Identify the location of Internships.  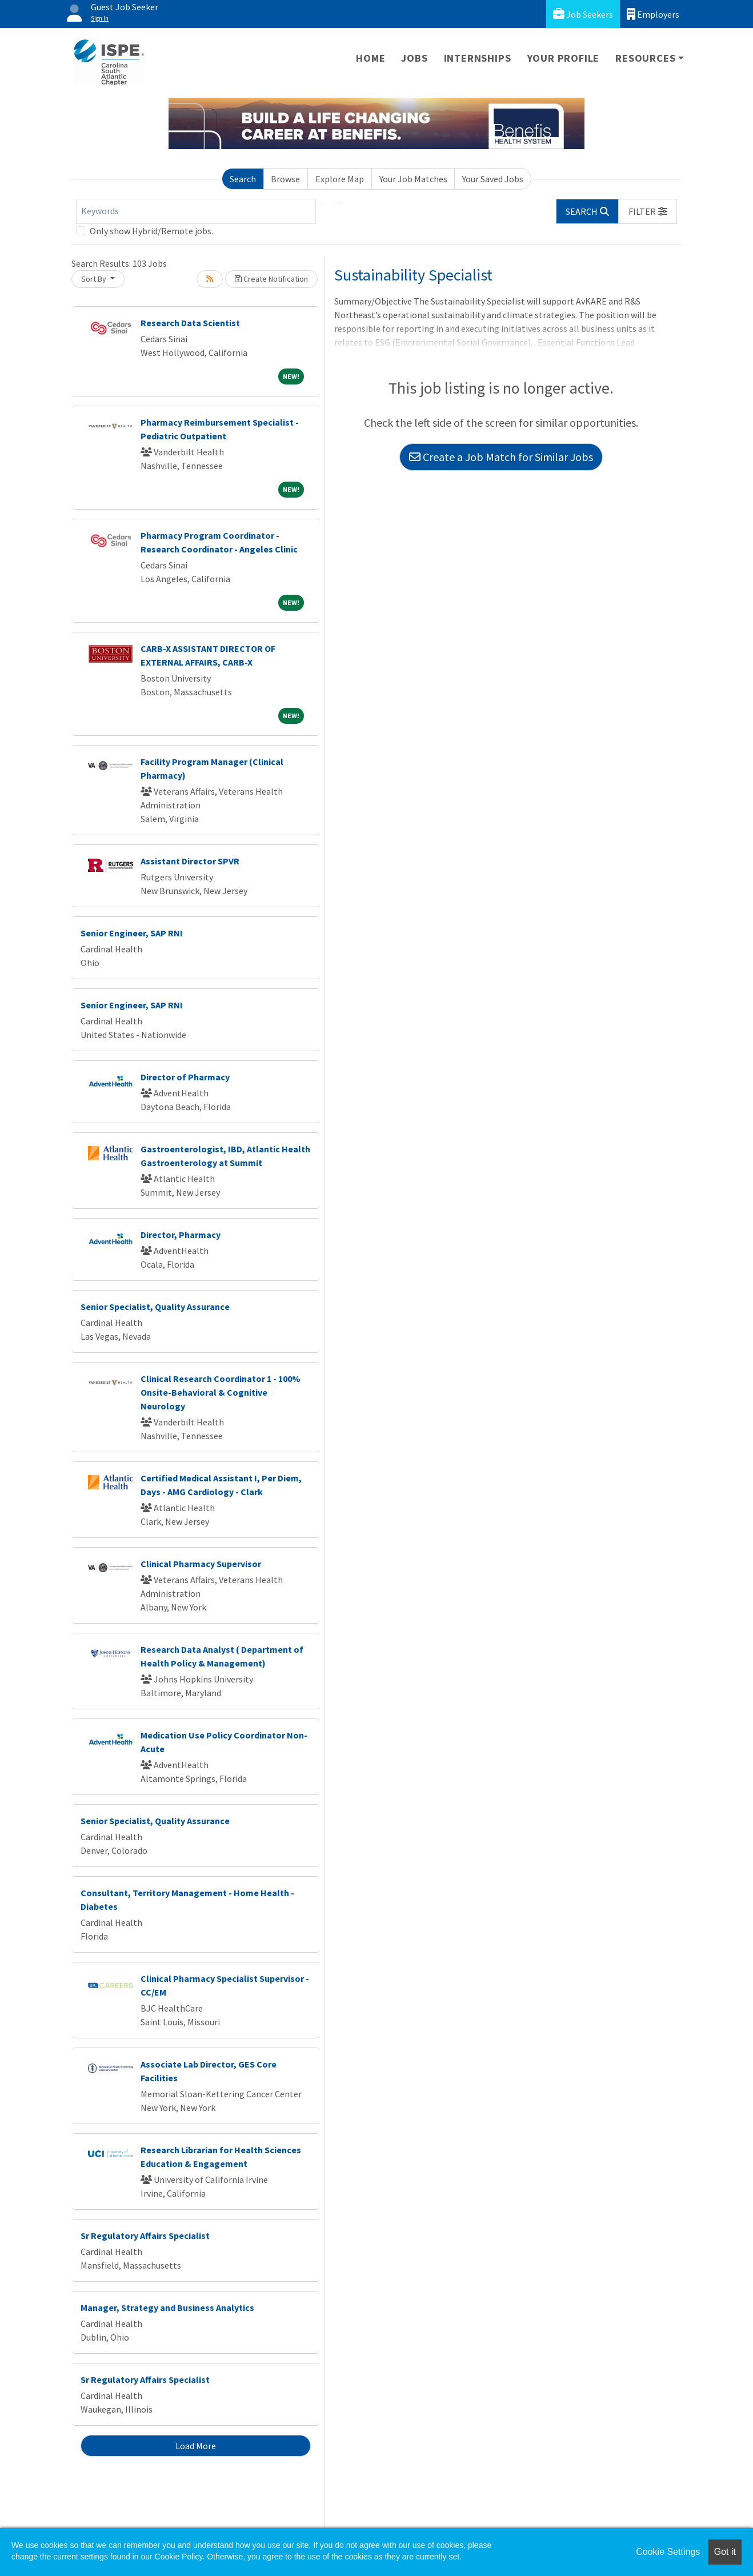
(477, 58).